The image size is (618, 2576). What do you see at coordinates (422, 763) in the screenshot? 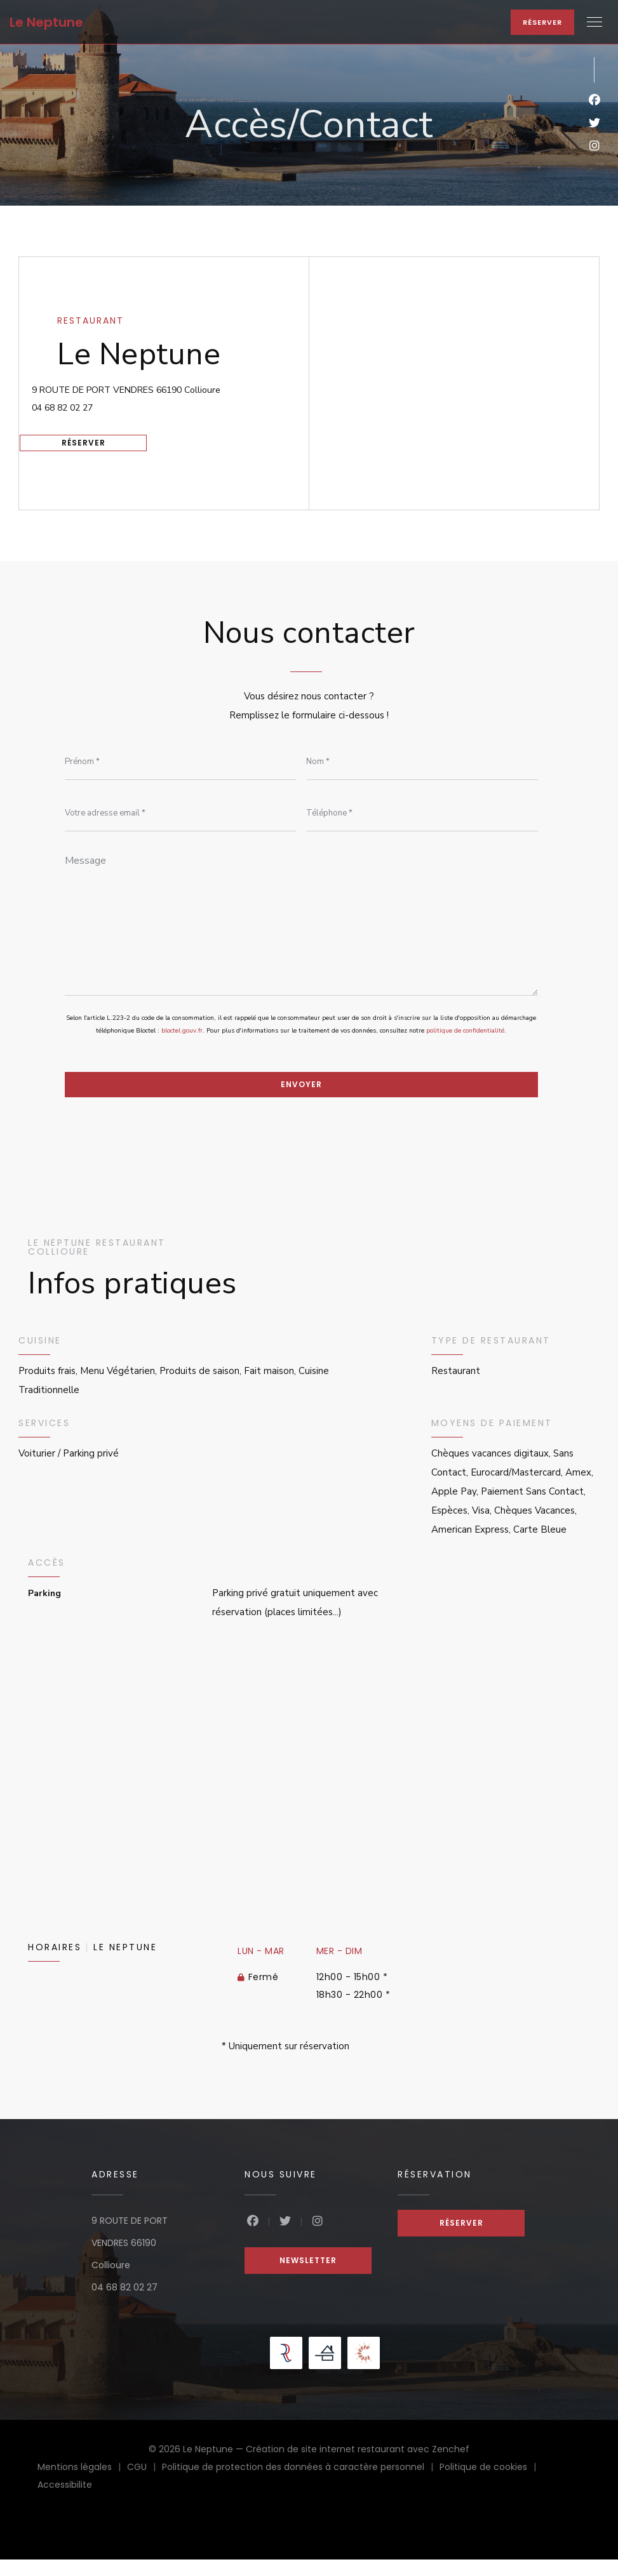
I see `[Nom]` at bounding box center [422, 763].